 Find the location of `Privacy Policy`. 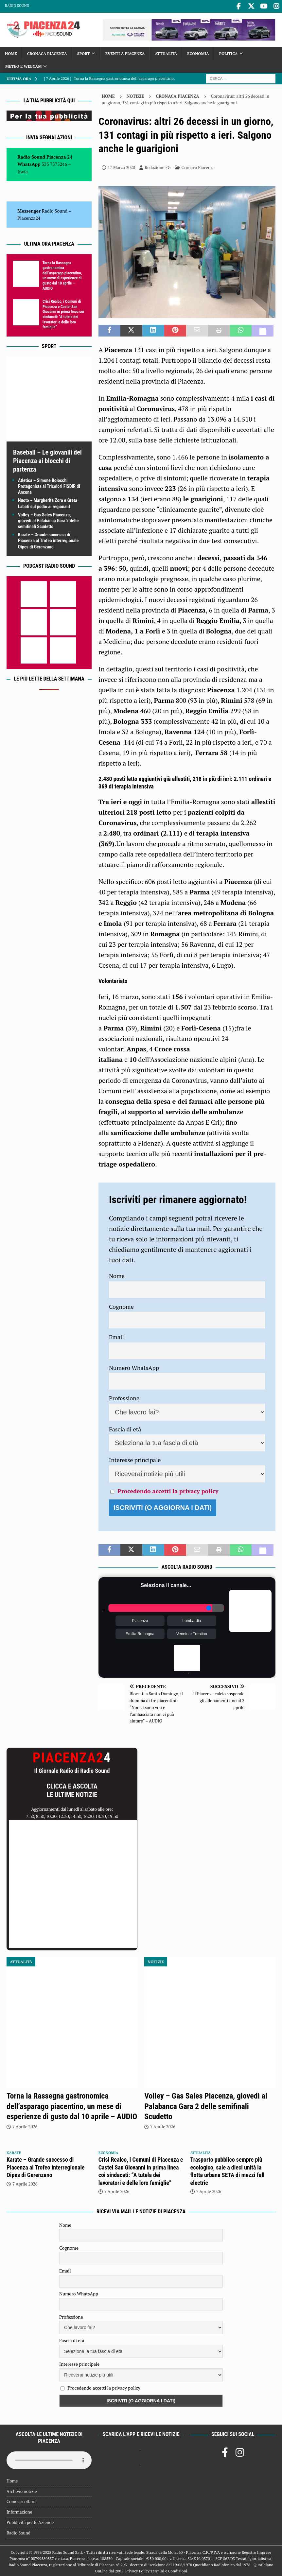

Privacy Policy is located at coordinates (137, 2569).